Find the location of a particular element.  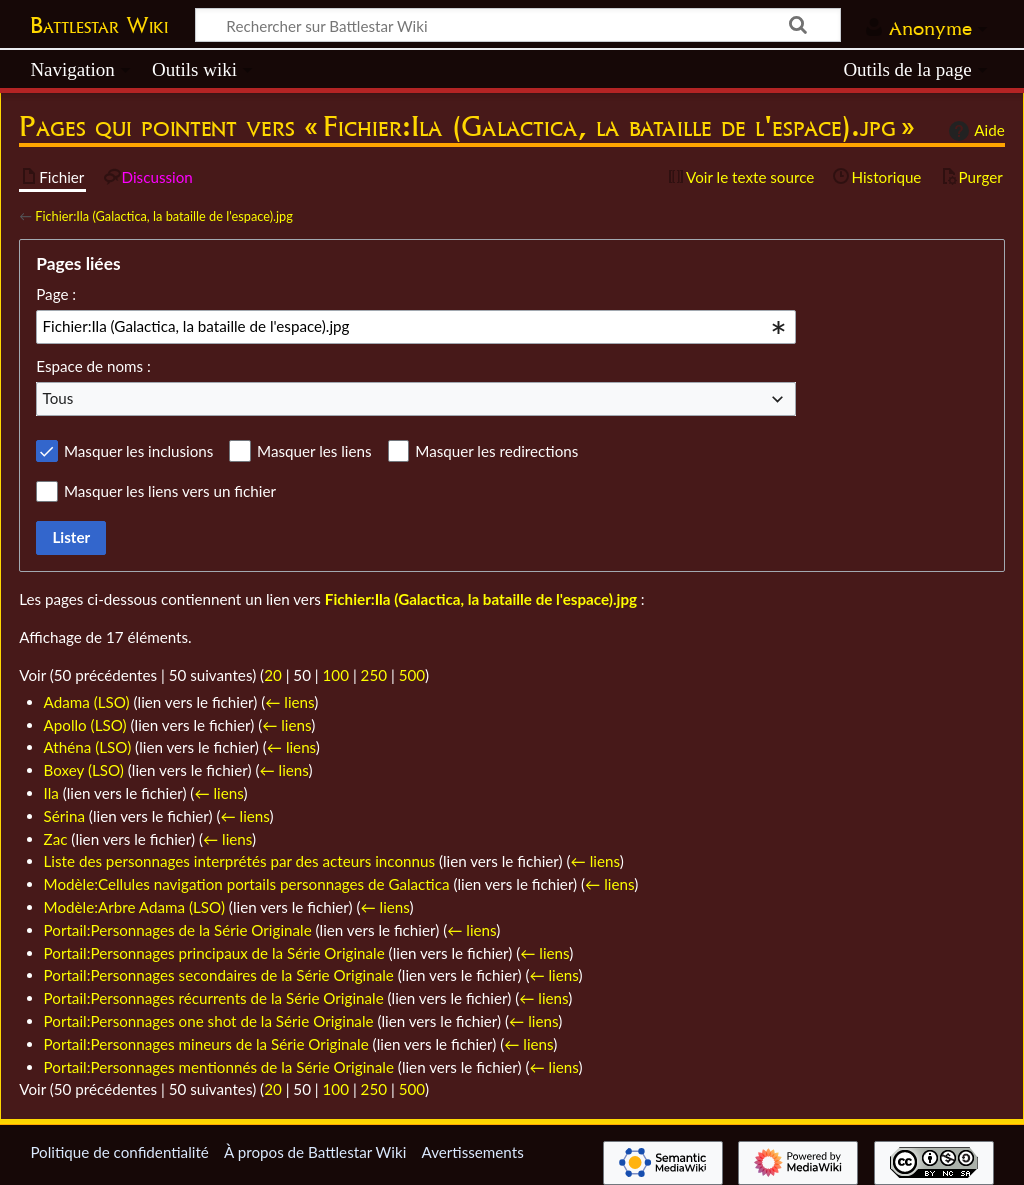

Fichier:Ila (Galactica, la bataille de l'espace).jpg is located at coordinates (164, 216).